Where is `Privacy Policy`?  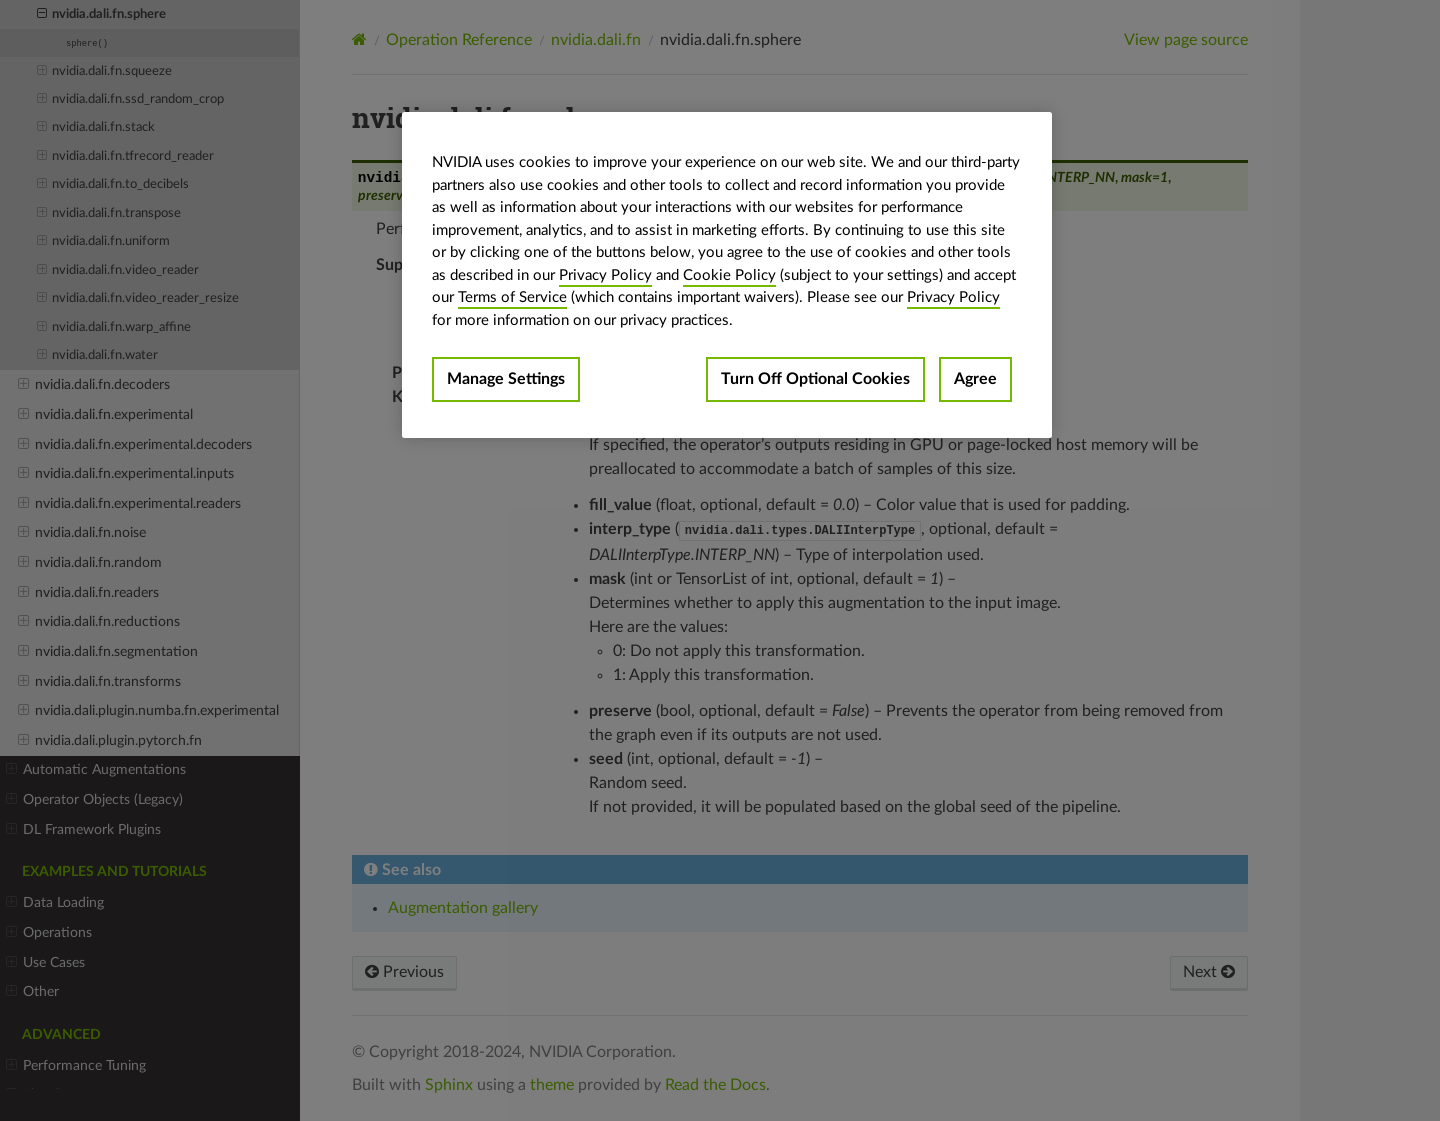 Privacy Policy is located at coordinates (605, 275).